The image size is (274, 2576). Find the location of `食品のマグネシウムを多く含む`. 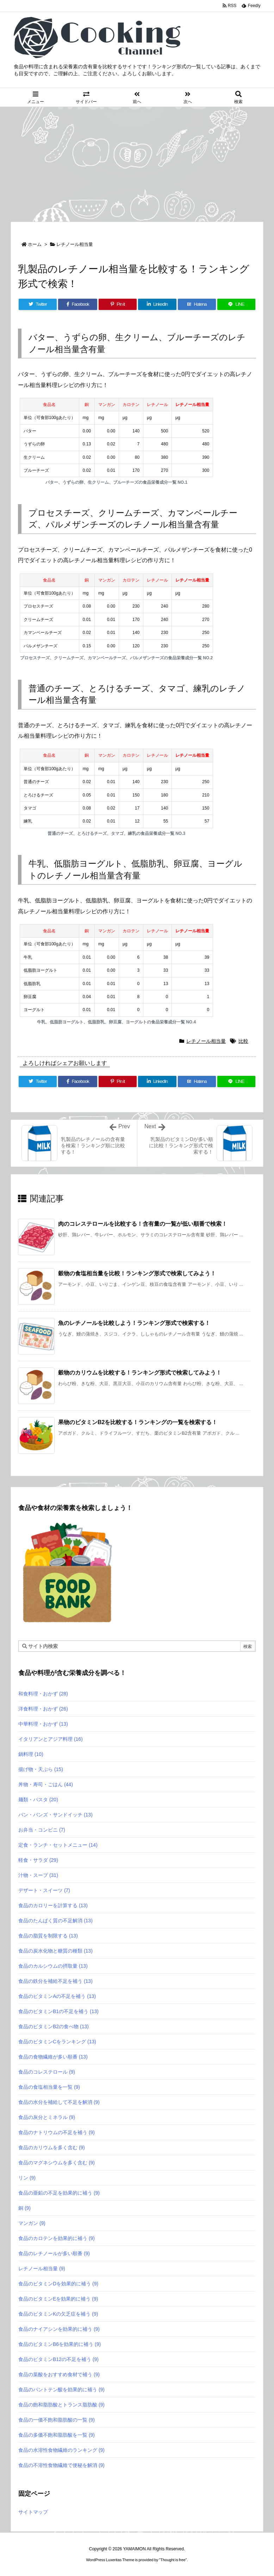

食品のマグネシウムを多く含む is located at coordinates (56, 2162).